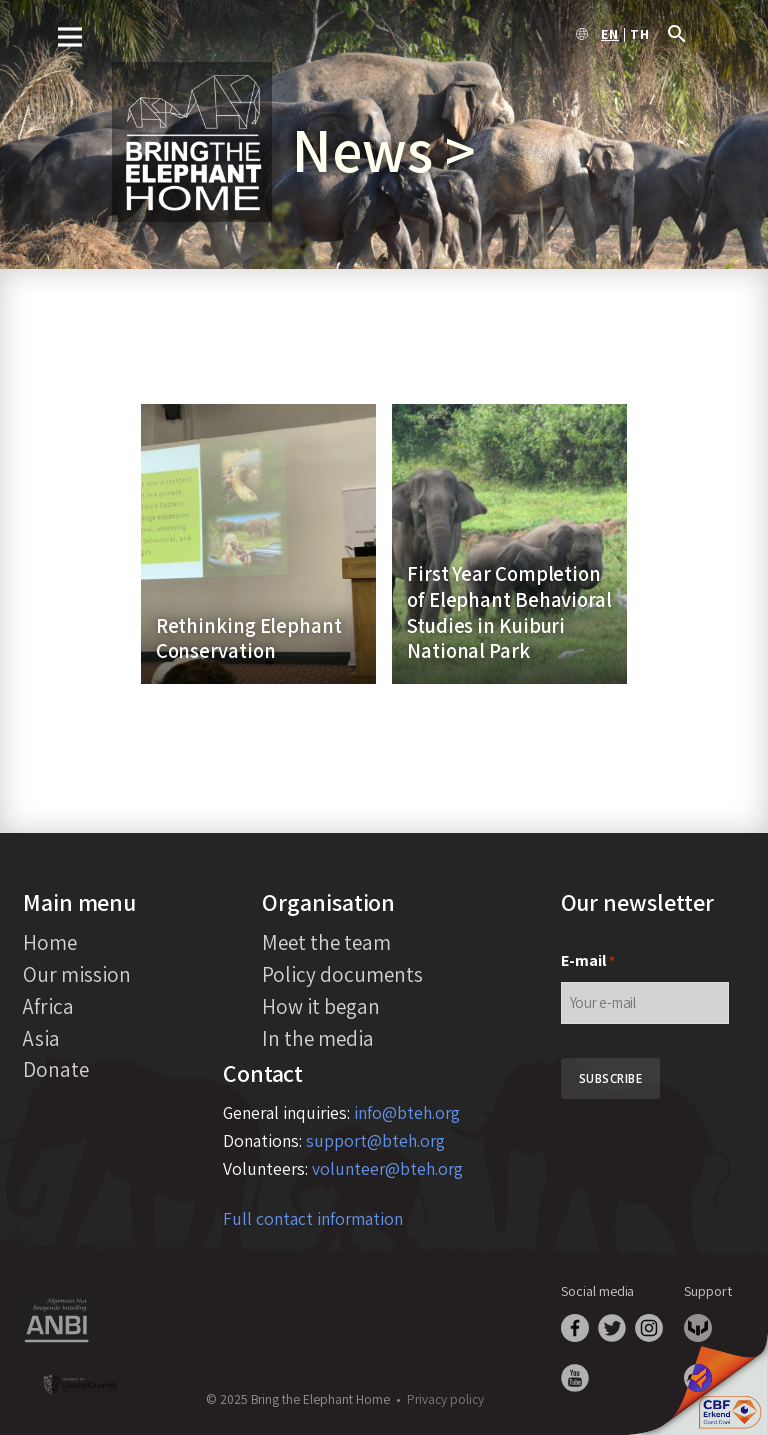 The image size is (768, 1435). Describe the element at coordinates (407, 1112) in the screenshot. I see `info@bteh.org` at that location.